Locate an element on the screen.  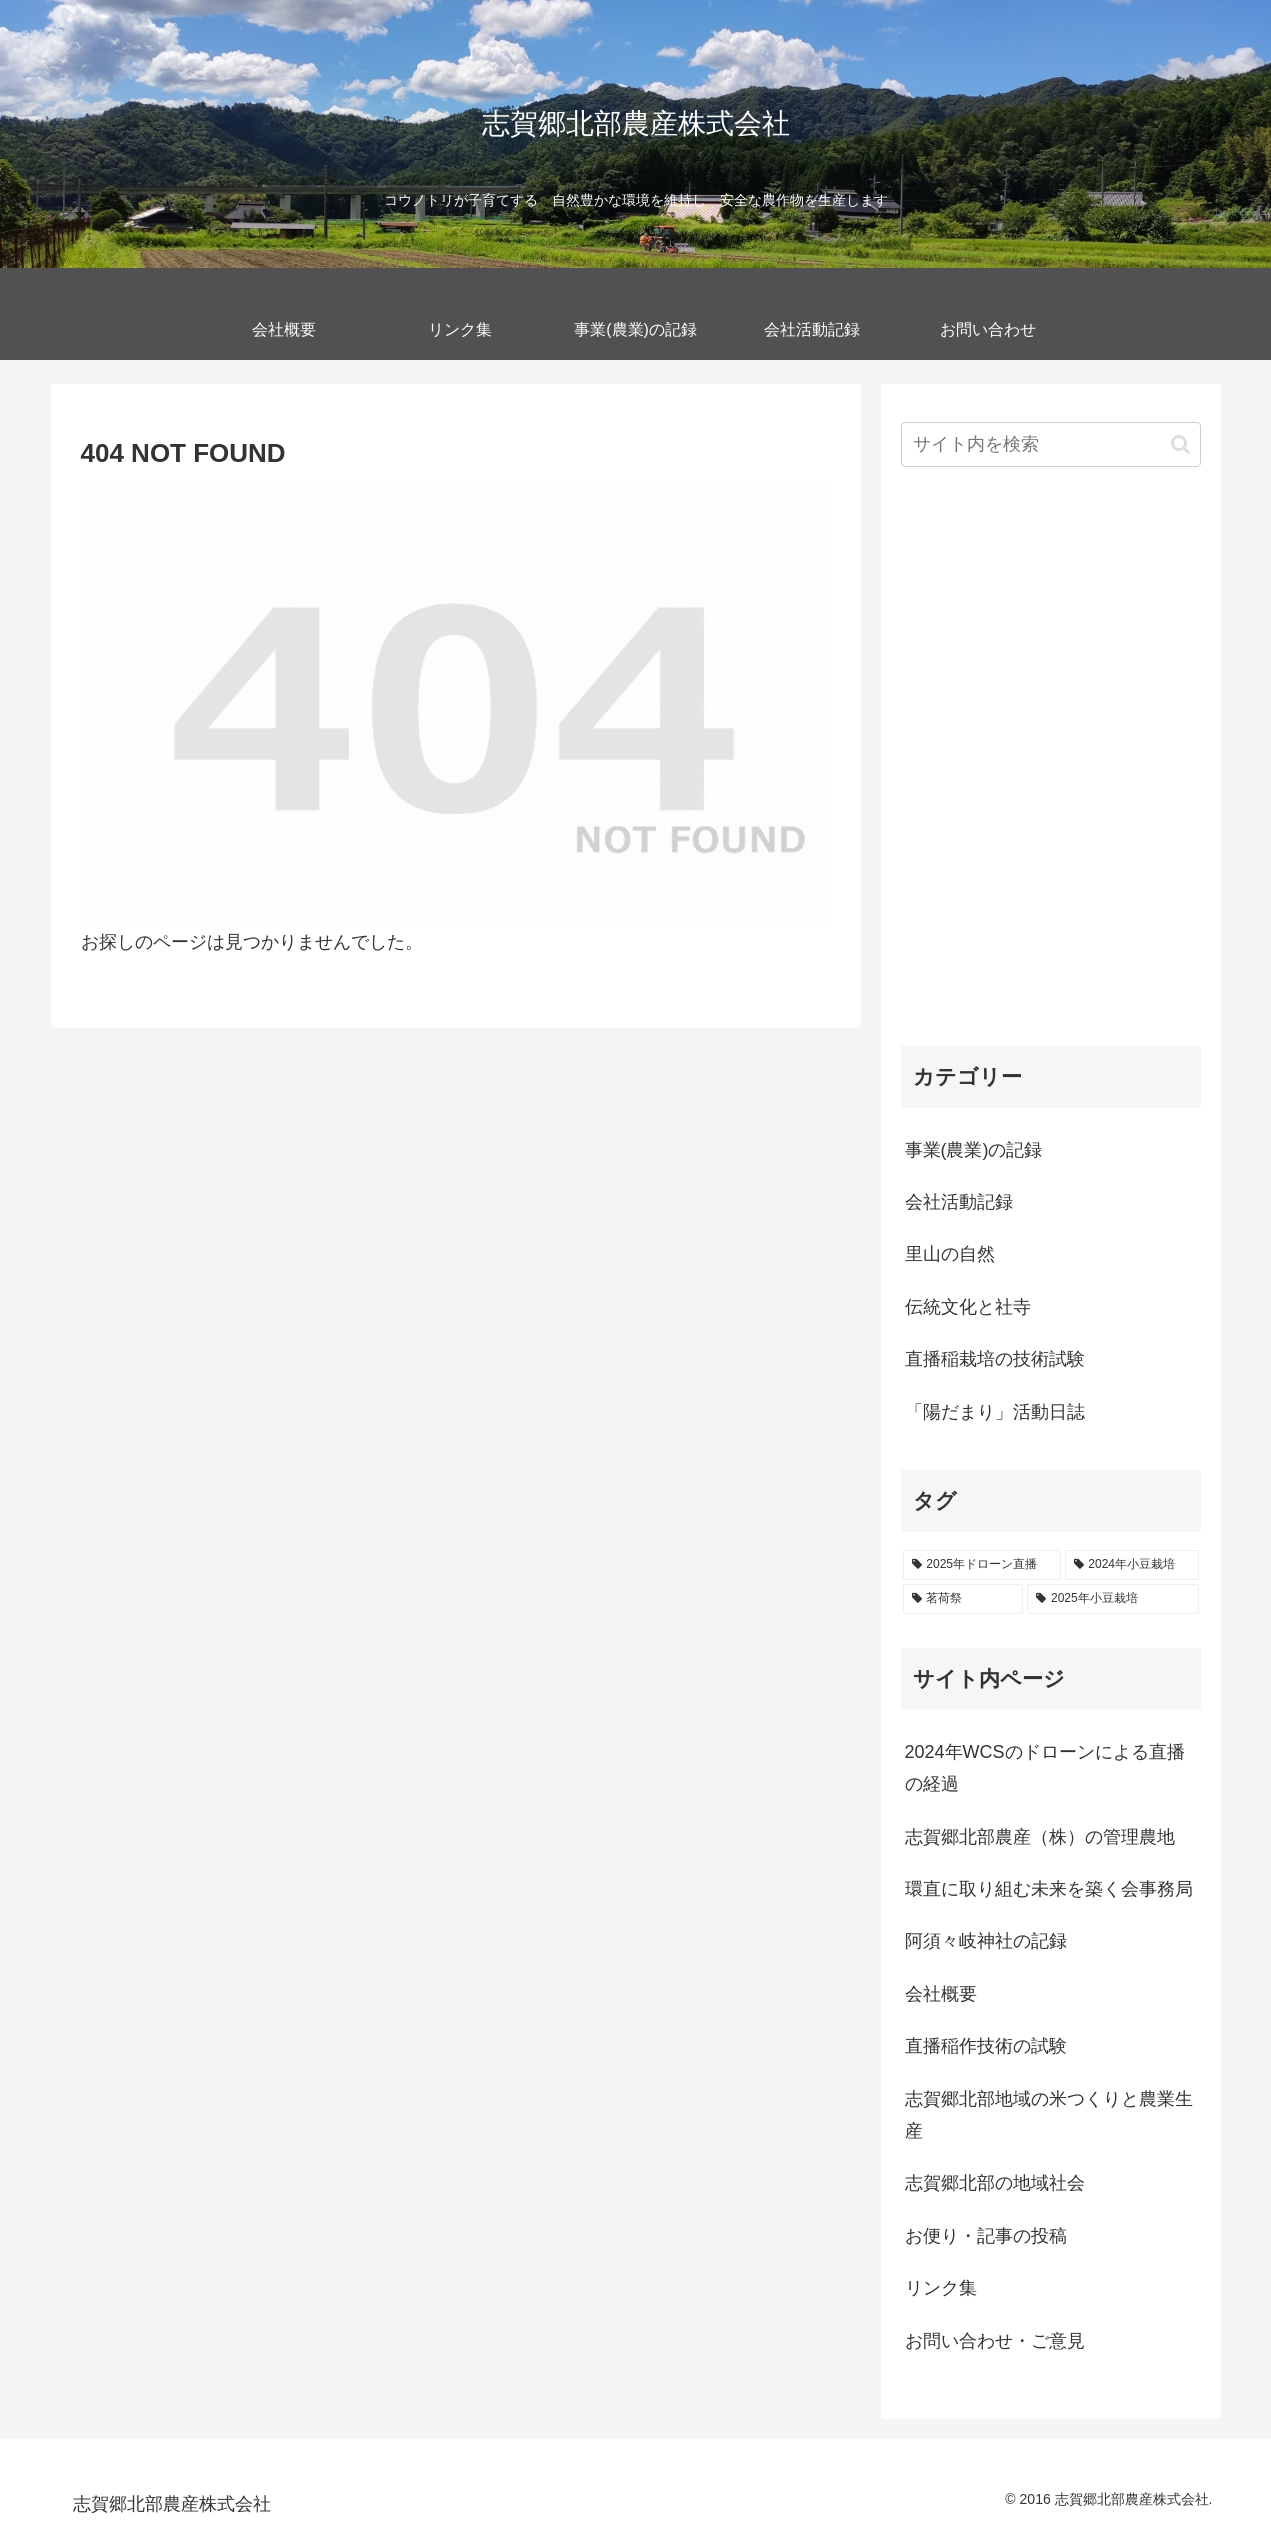
2024年WCSのドローンによる直播の経過 is located at coordinates (1045, 1768).